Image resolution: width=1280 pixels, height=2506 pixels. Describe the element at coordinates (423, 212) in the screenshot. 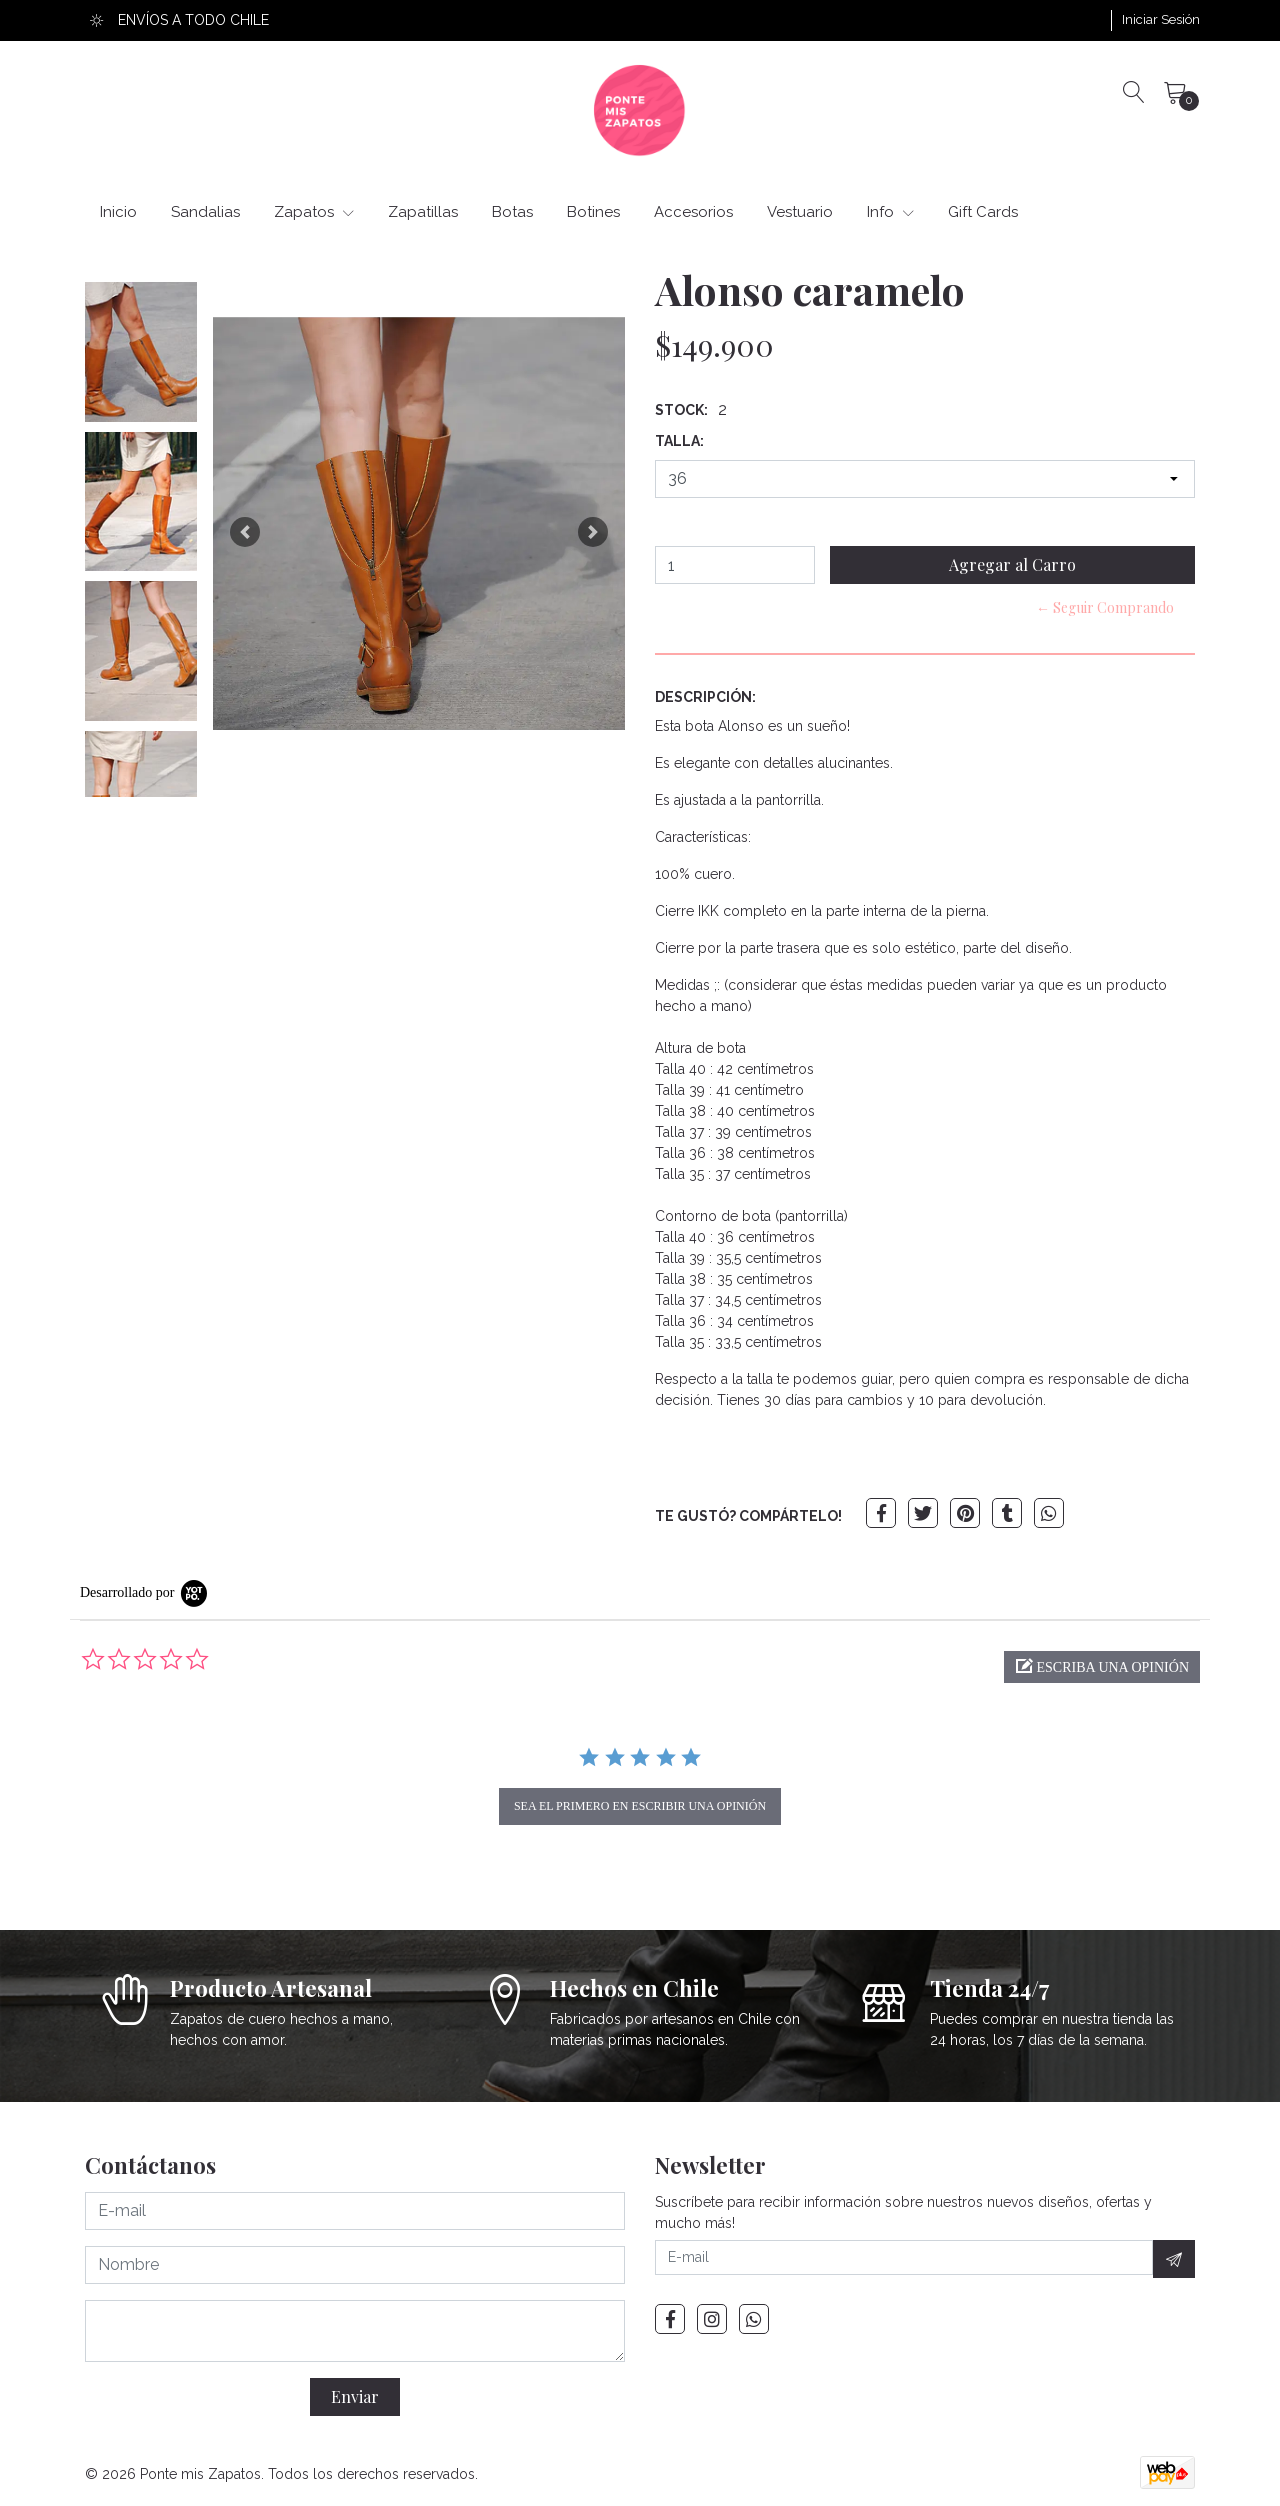

I see `Zapatillas` at that location.